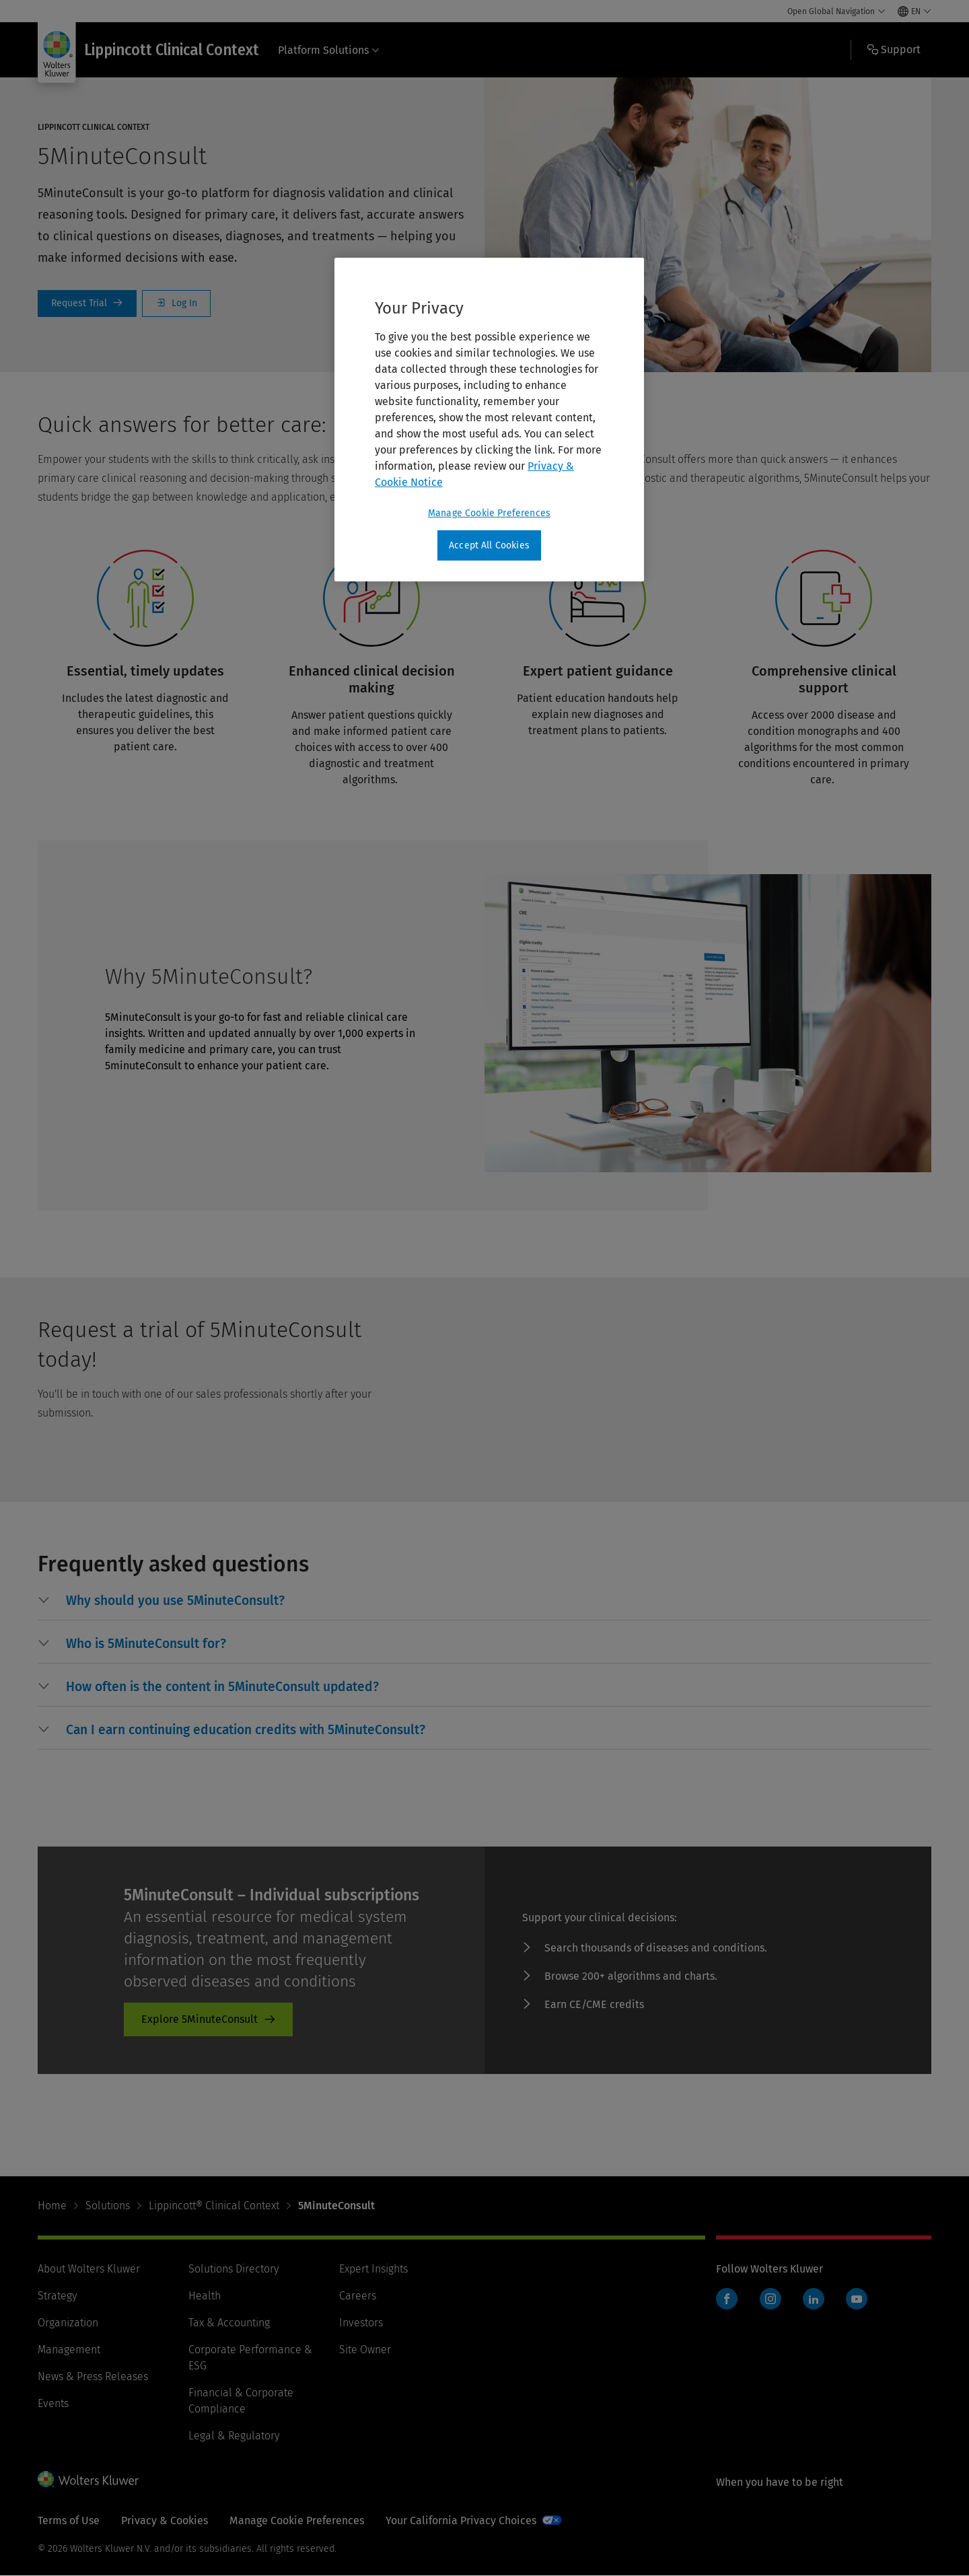  What do you see at coordinates (89, 2268) in the screenshot?
I see `About Wolters Kluwer` at bounding box center [89, 2268].